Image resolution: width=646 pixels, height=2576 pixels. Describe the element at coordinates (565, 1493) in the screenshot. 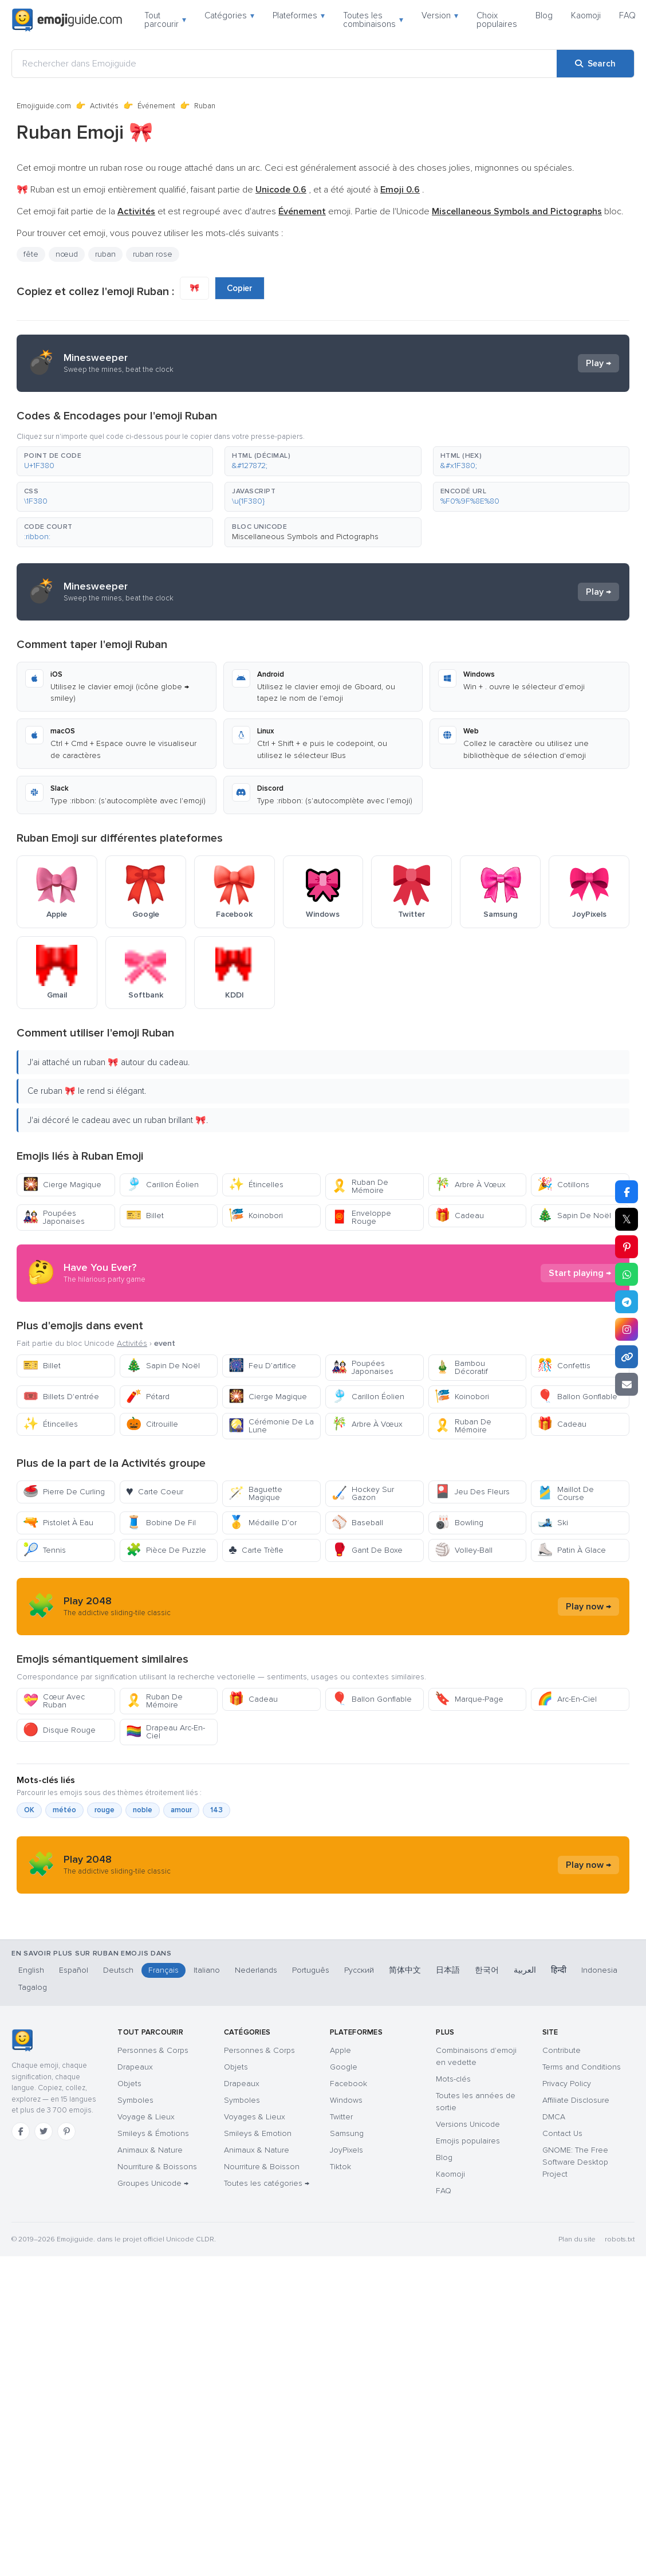

I see `Maillot De Course` at that location.